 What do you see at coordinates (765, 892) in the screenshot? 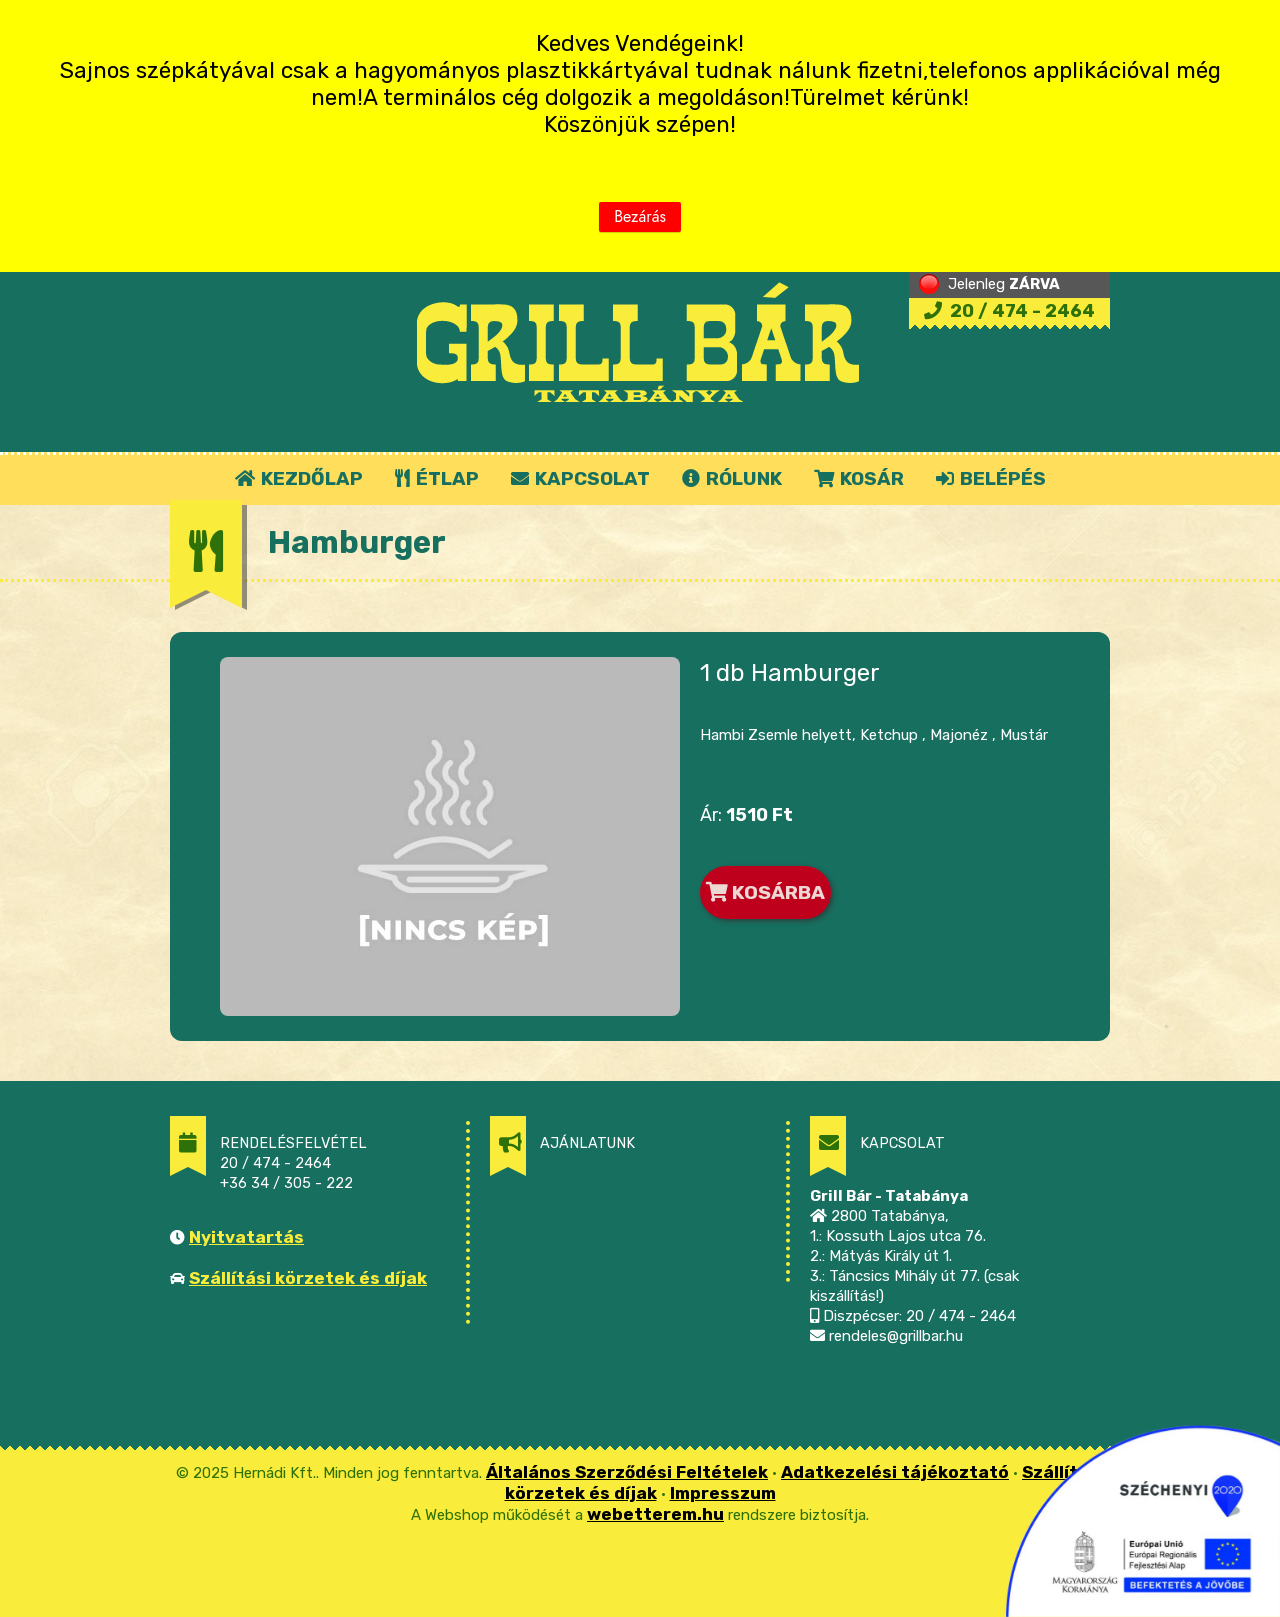
I see `KOSÁRBA` at bounding box center [765, 892].